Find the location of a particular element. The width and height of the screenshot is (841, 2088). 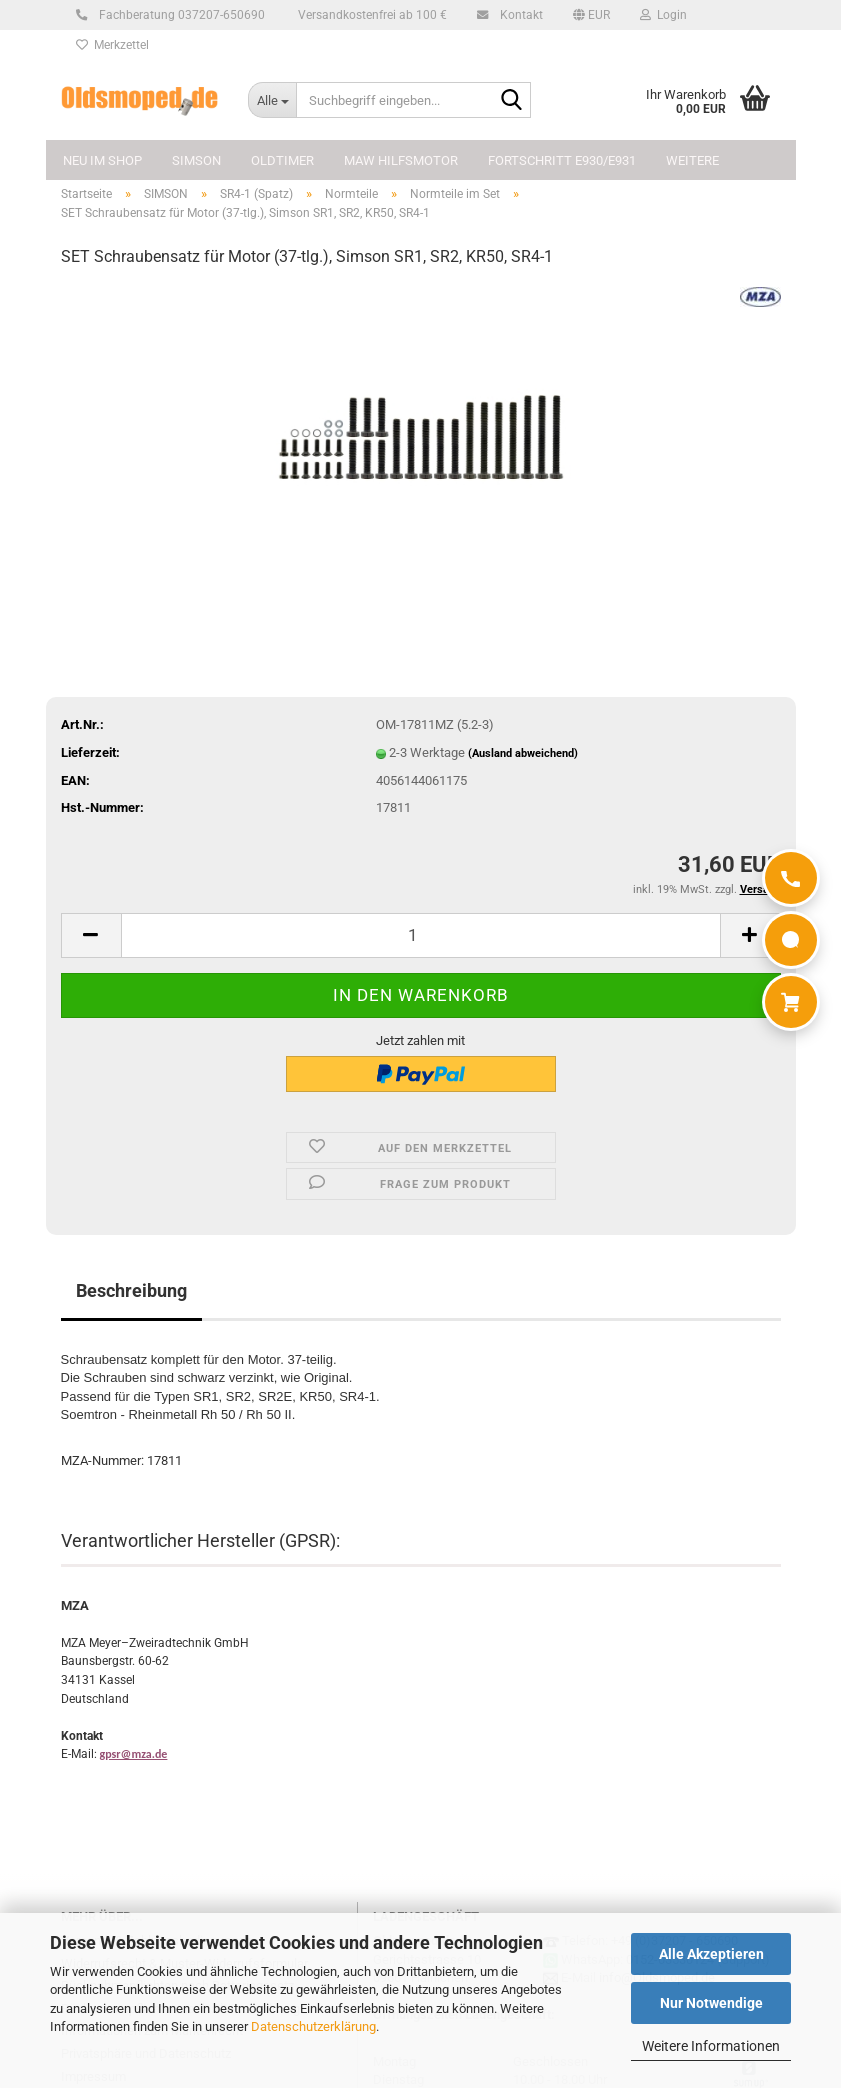

Versandkostenfrei ab 100 € is located at coordinates (371, 15).